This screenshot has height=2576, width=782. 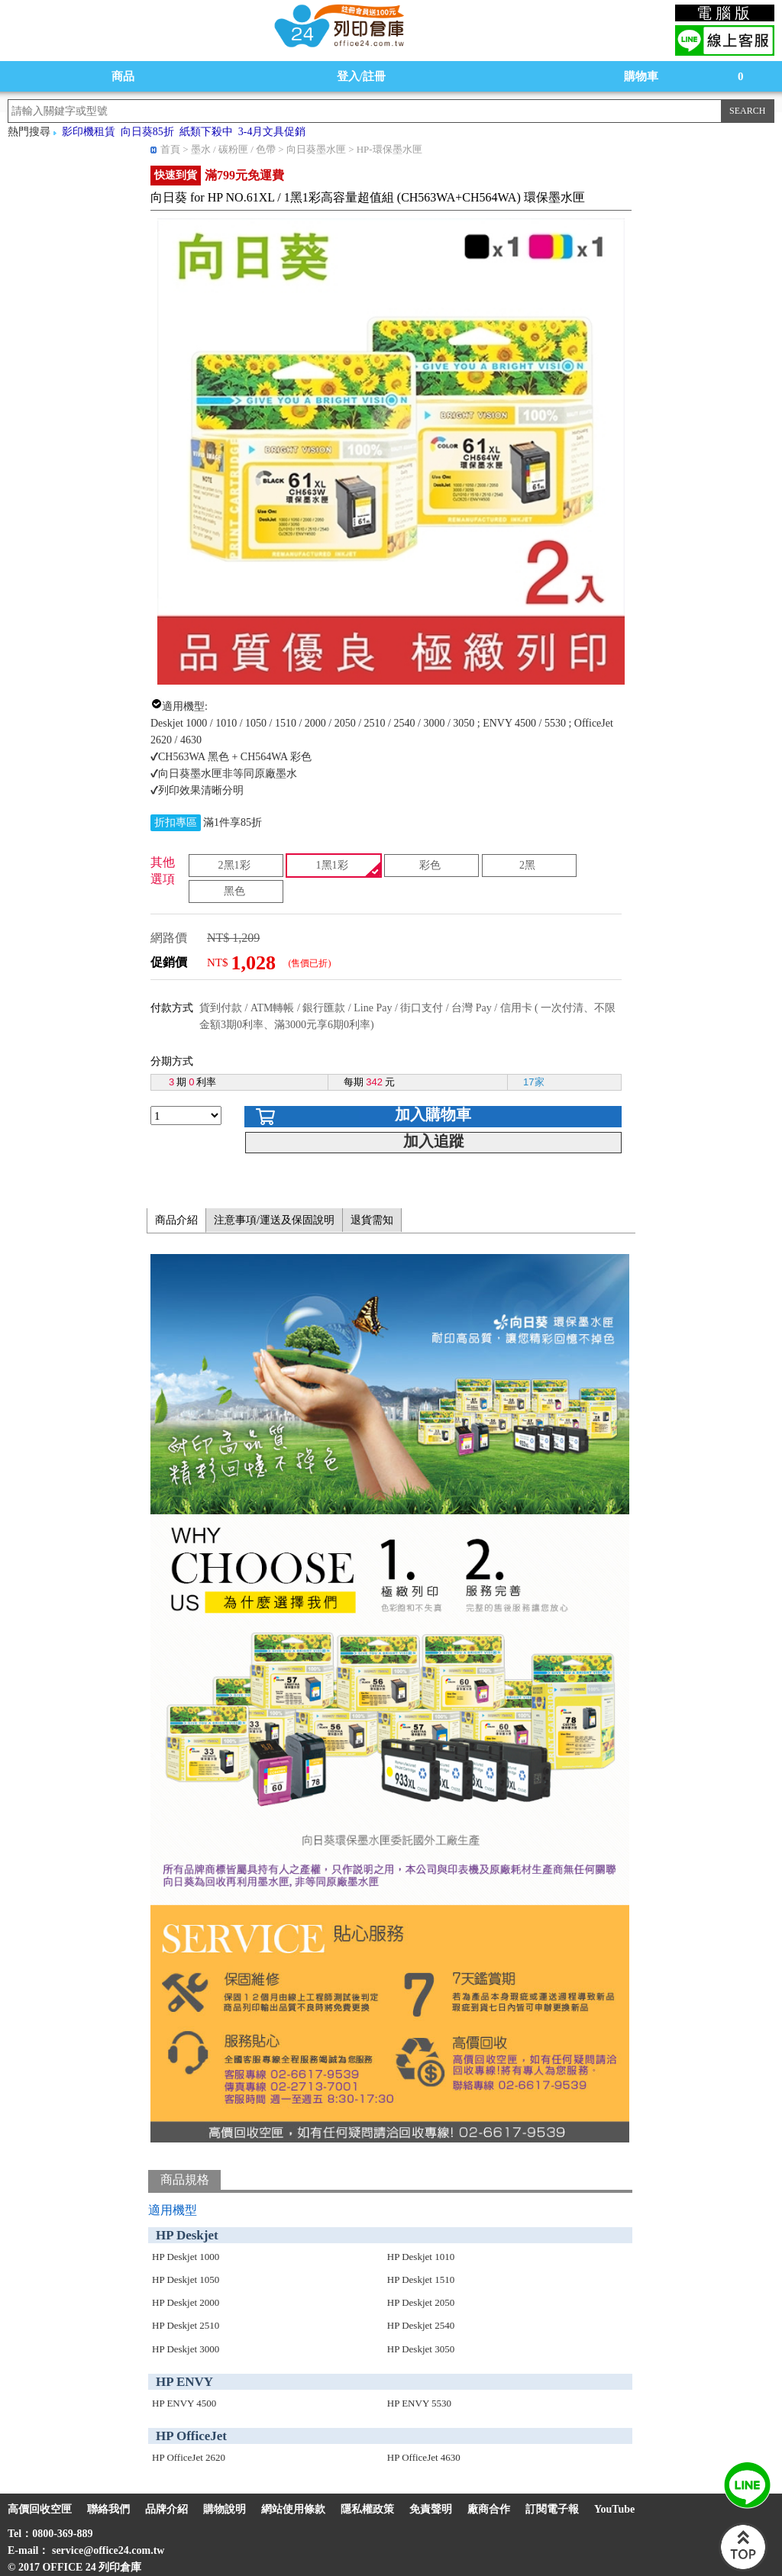 What do you see at coordinates (533, 1082) in the screenshot?
I see `17家` at bounding box center [533, 1082].